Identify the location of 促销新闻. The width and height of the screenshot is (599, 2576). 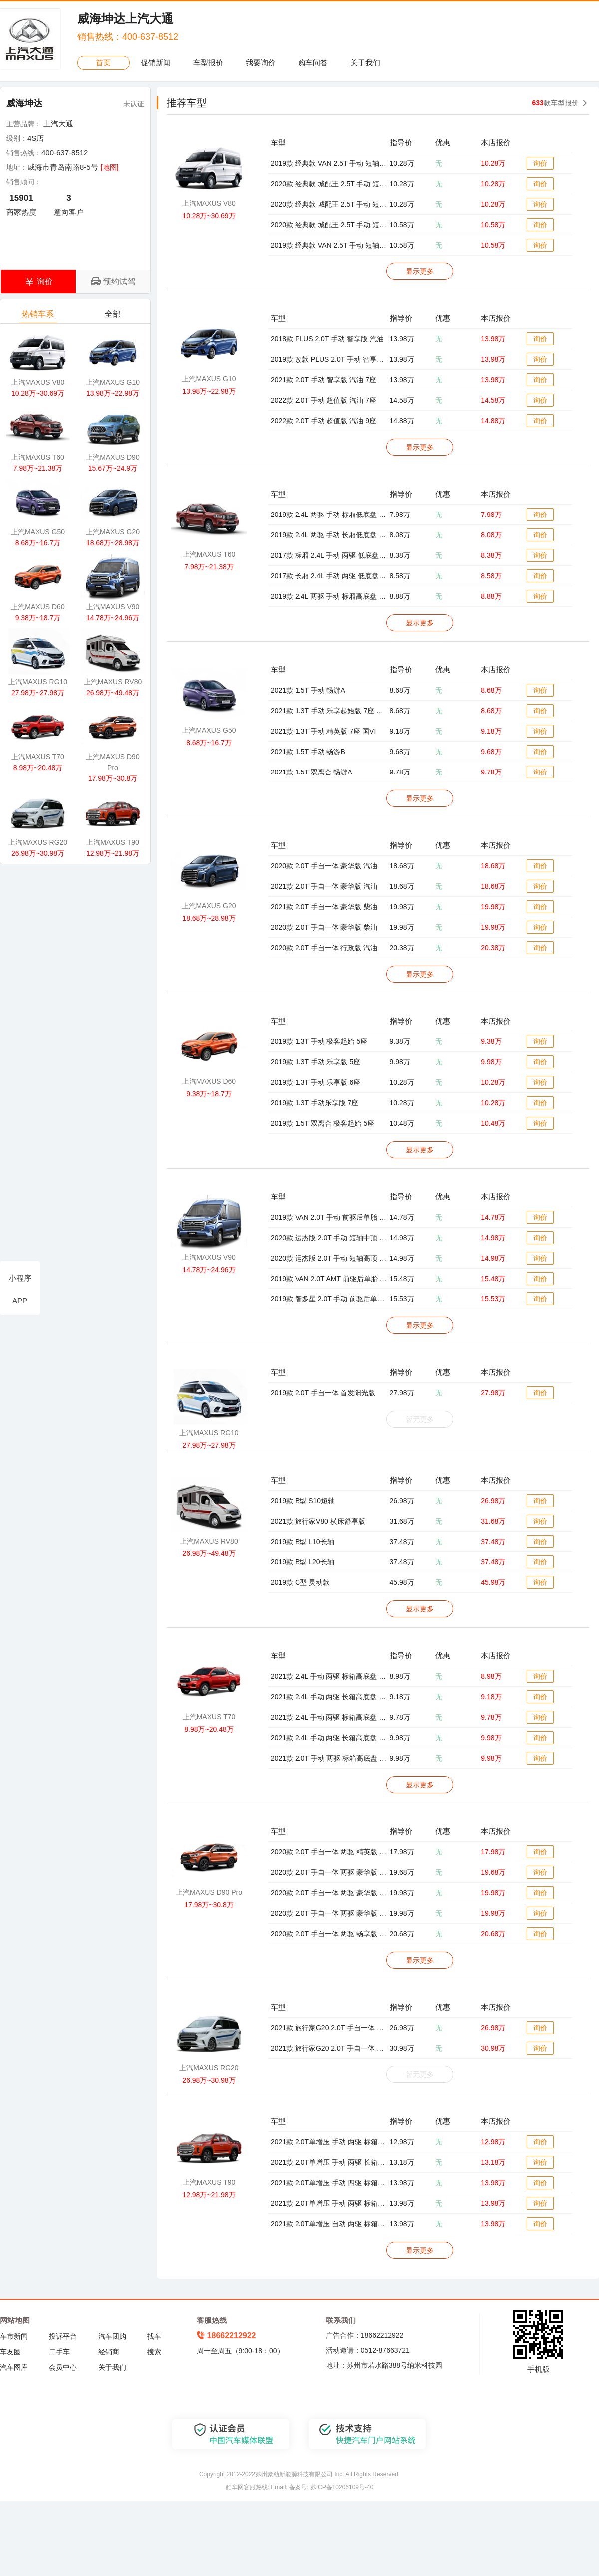
(156, 62).